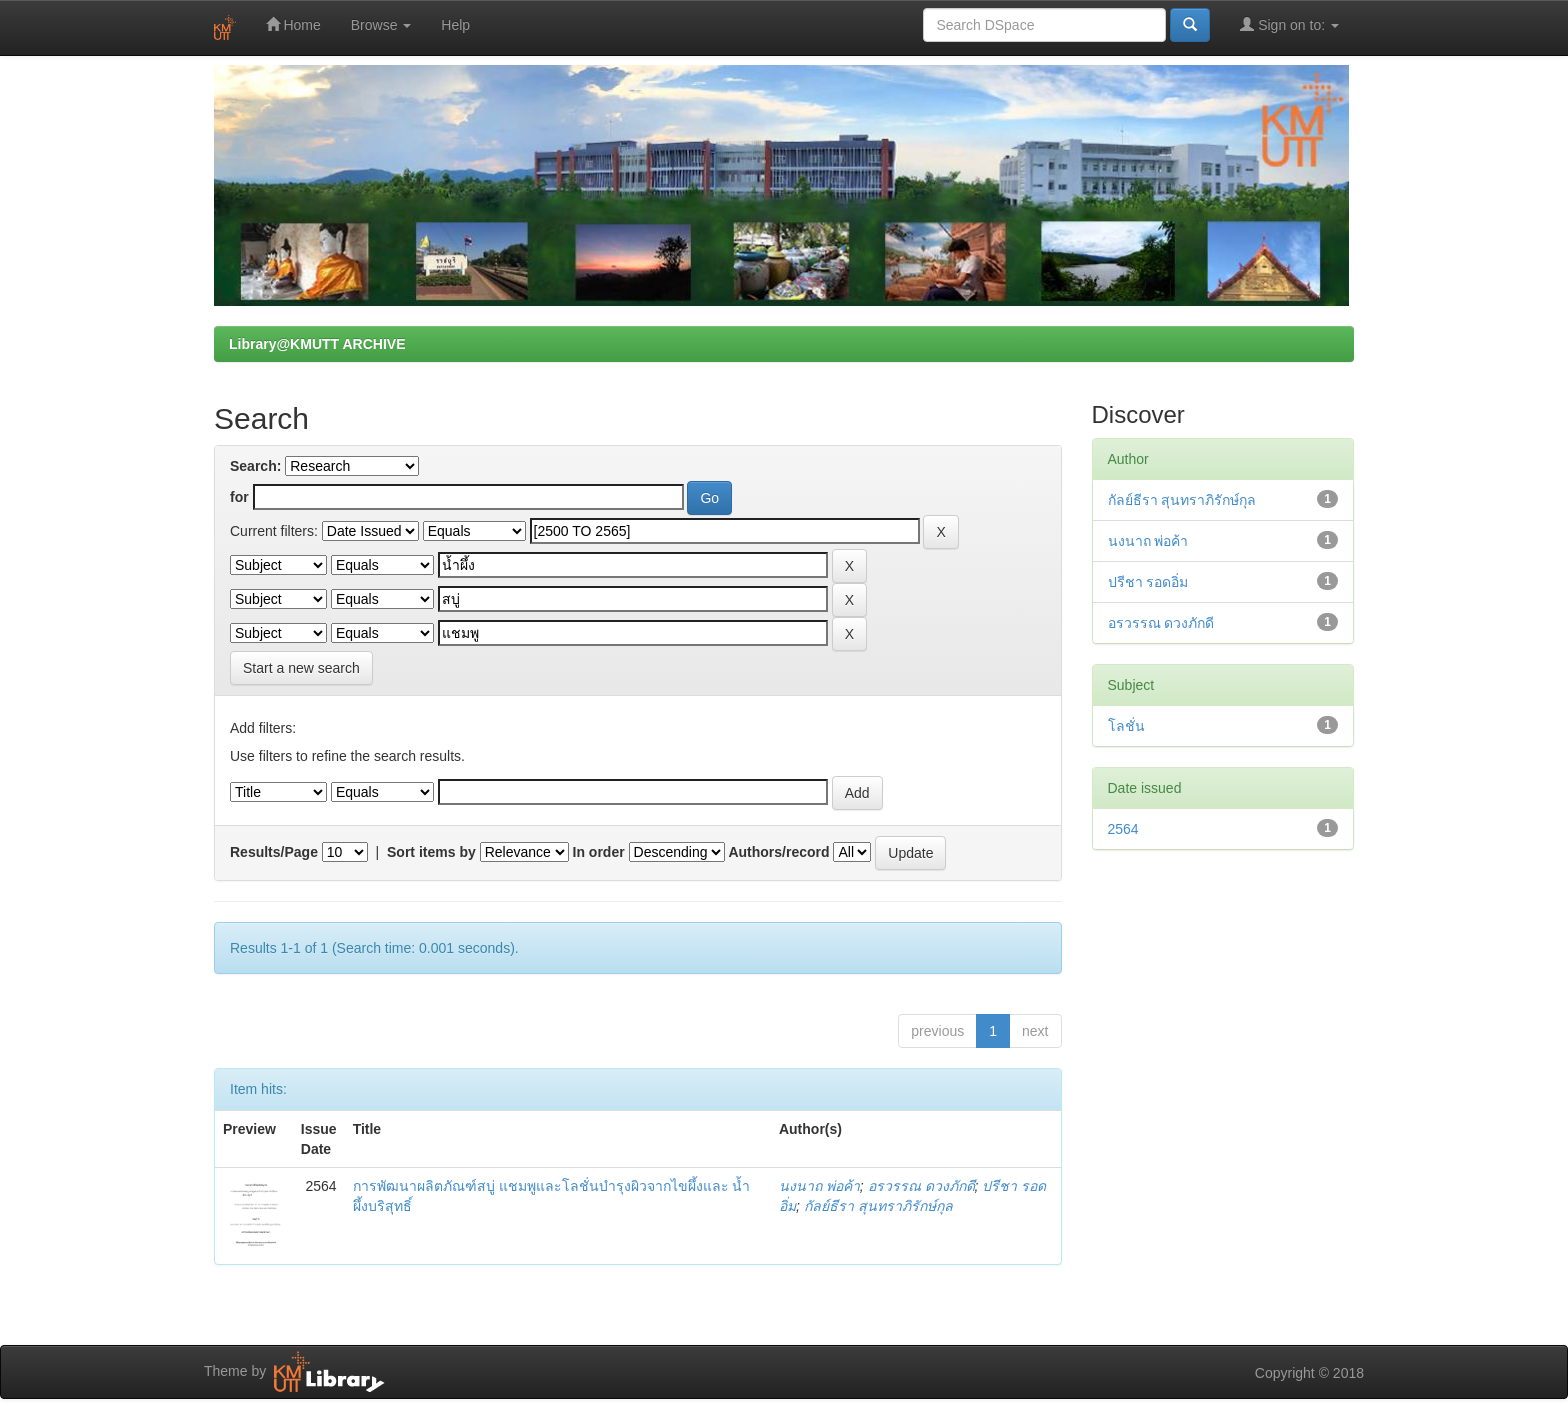 The image size is (1568, 1419). What do you see at coordinates (1126, 726) in the screenshot?
I see `โลชั่น` at bounding box center [1126, 726].